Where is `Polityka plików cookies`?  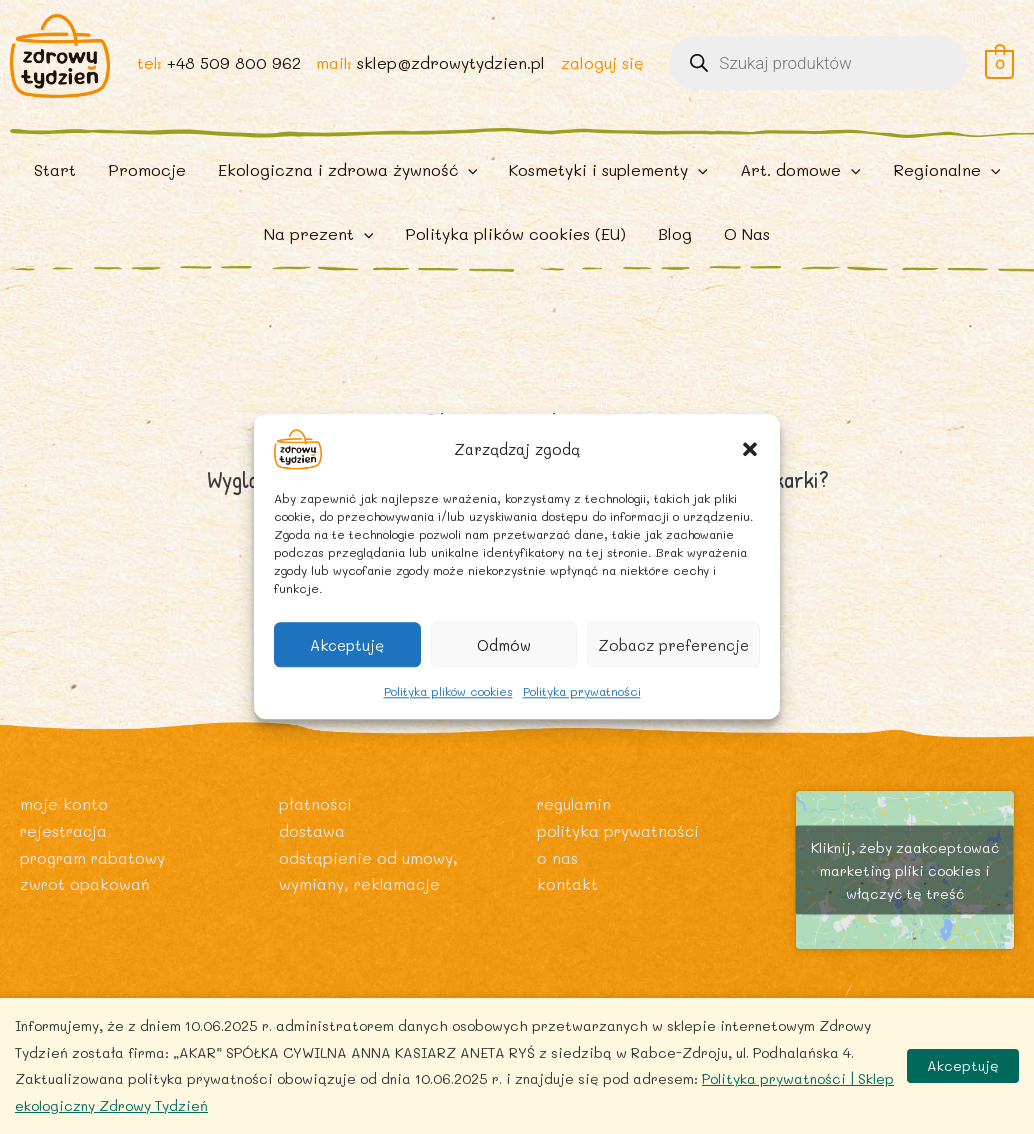 Polityka plików cookies is located at coordinates (448, 691).